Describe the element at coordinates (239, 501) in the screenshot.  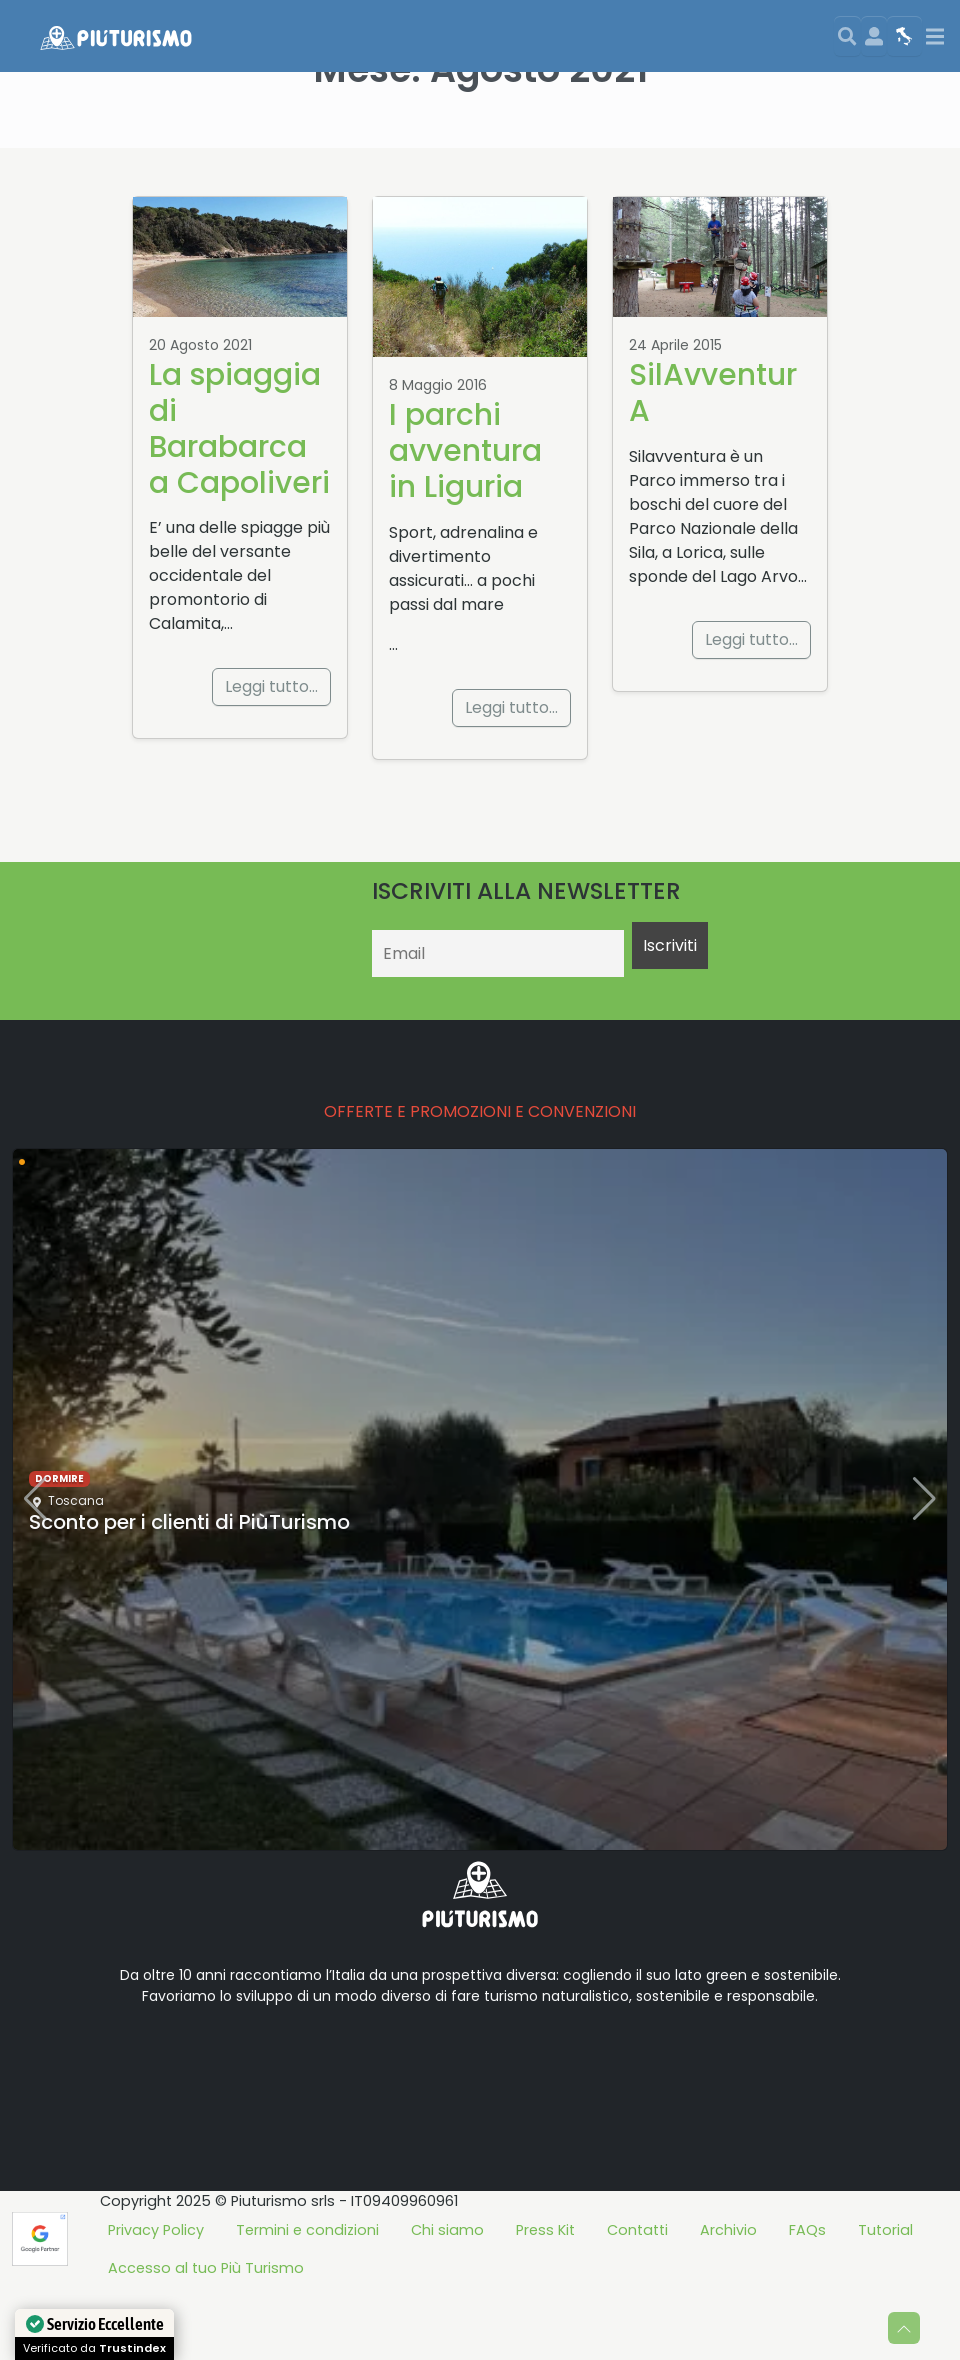
I see `La spiaggia di Barabarca a Capoliveri` at that location.